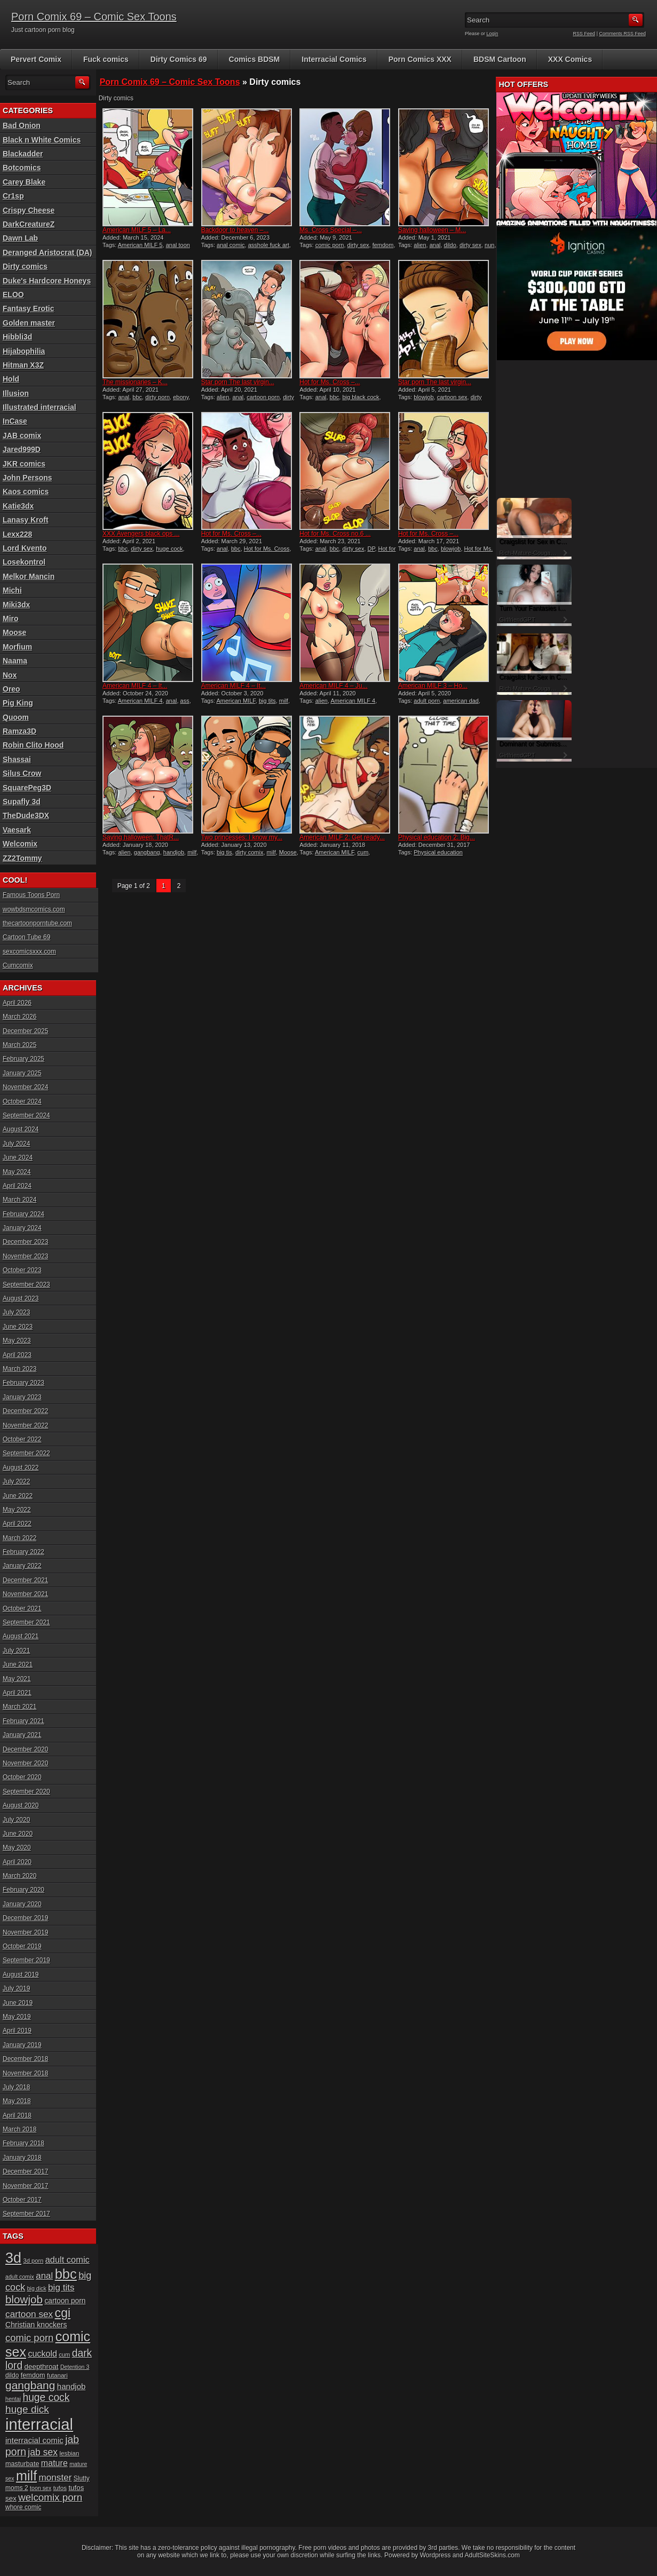 The width and height of the screenshot is (657, 2576). Describe the element at coordinates (452, 397) in the screenshot. I see `cartoon sex` at that location.